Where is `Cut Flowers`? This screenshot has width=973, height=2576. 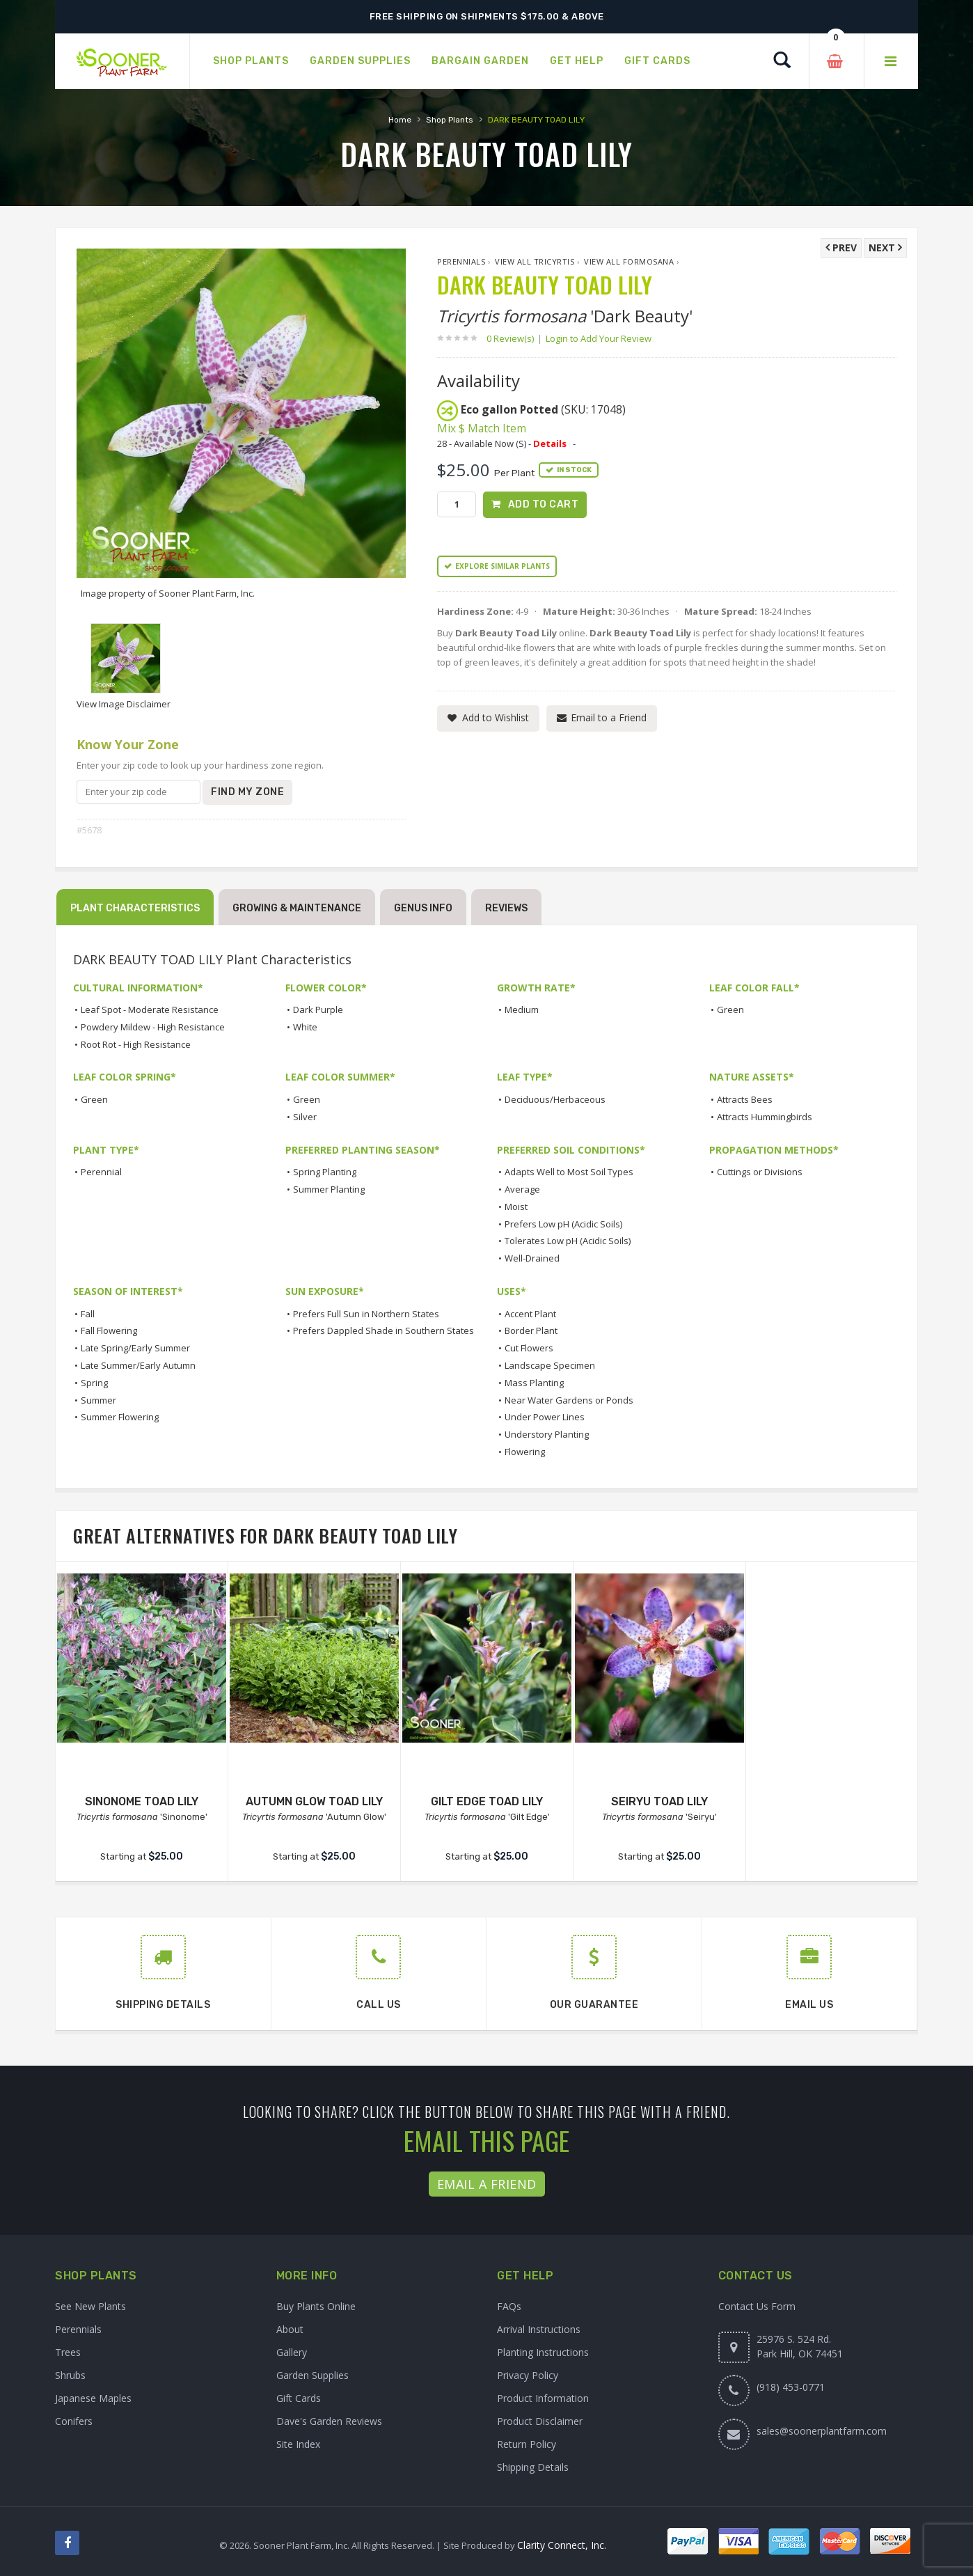
Cut Flowers is located at coordinates (529, 1348).